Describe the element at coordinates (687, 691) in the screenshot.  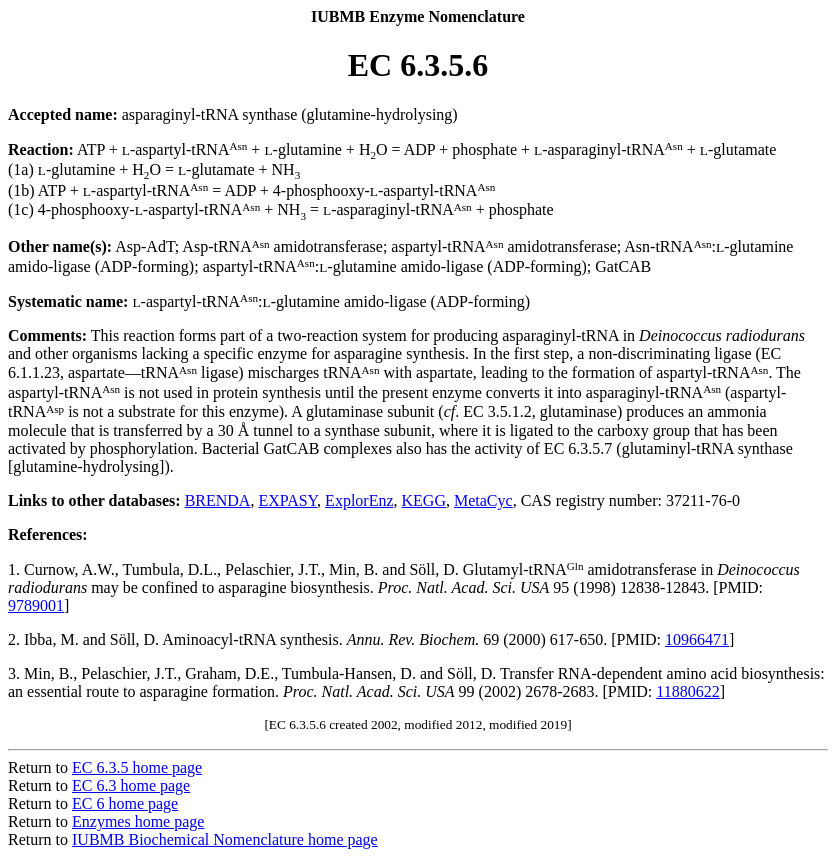
I see `11880622` at that location.